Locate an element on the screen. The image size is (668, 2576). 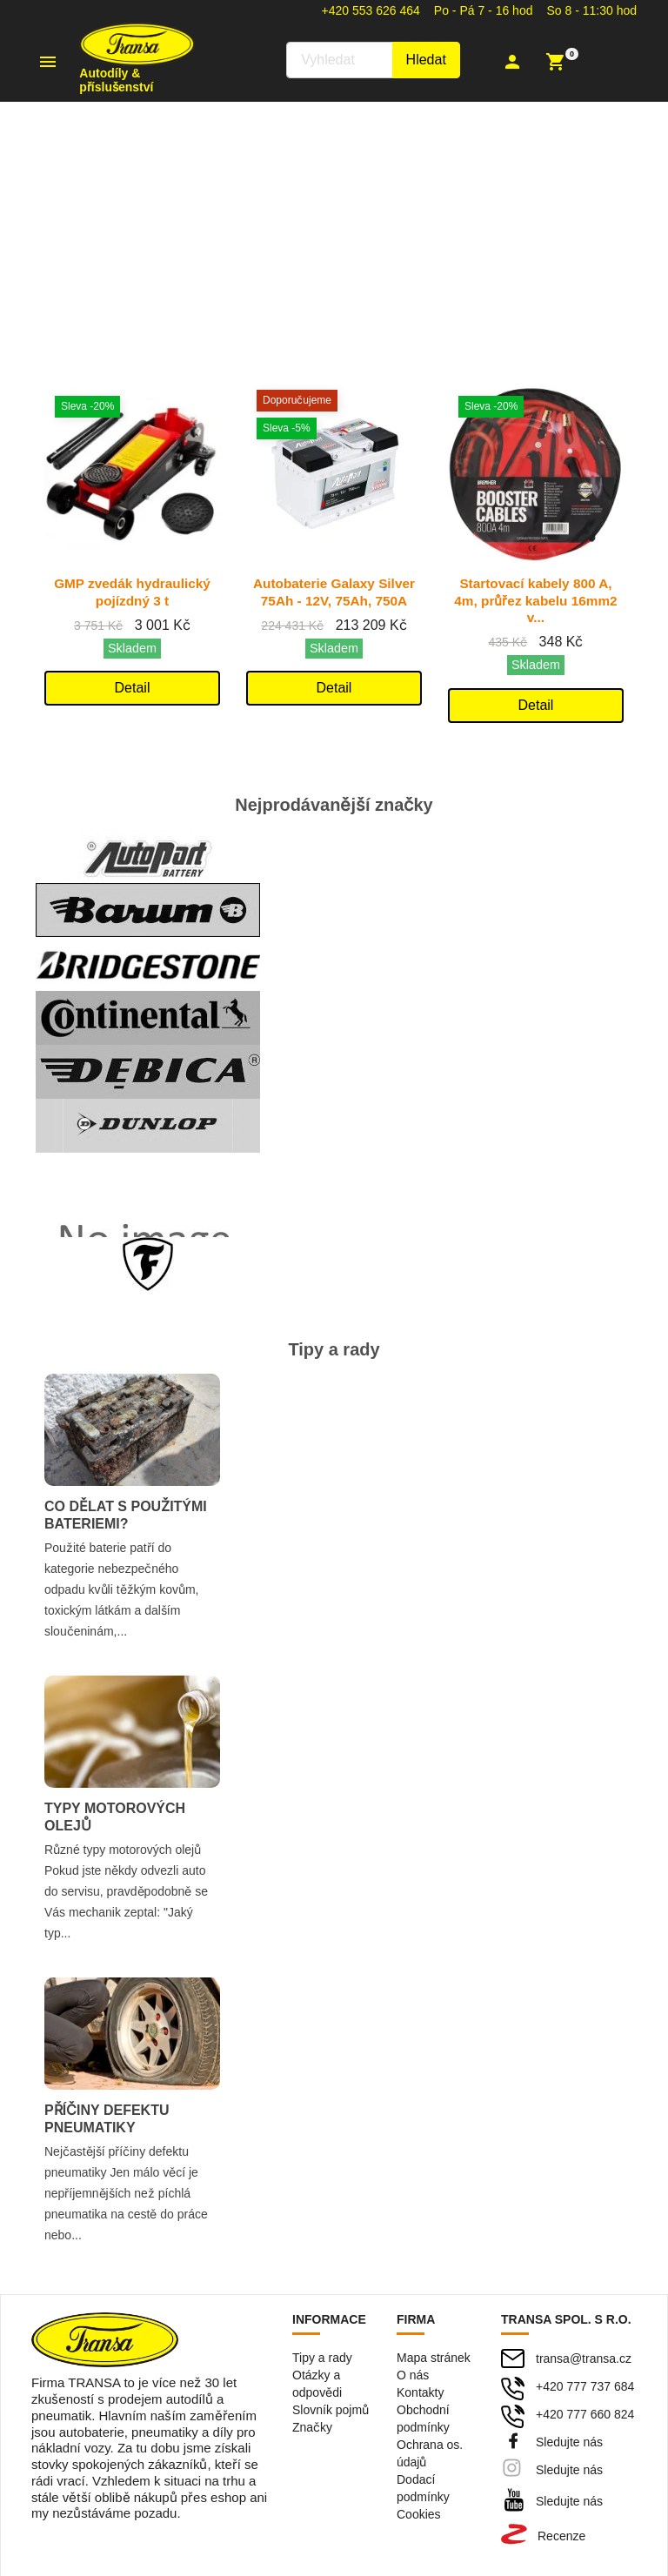
Co dělat s použitými bateriemi? is located at coordinates (125, 1514).